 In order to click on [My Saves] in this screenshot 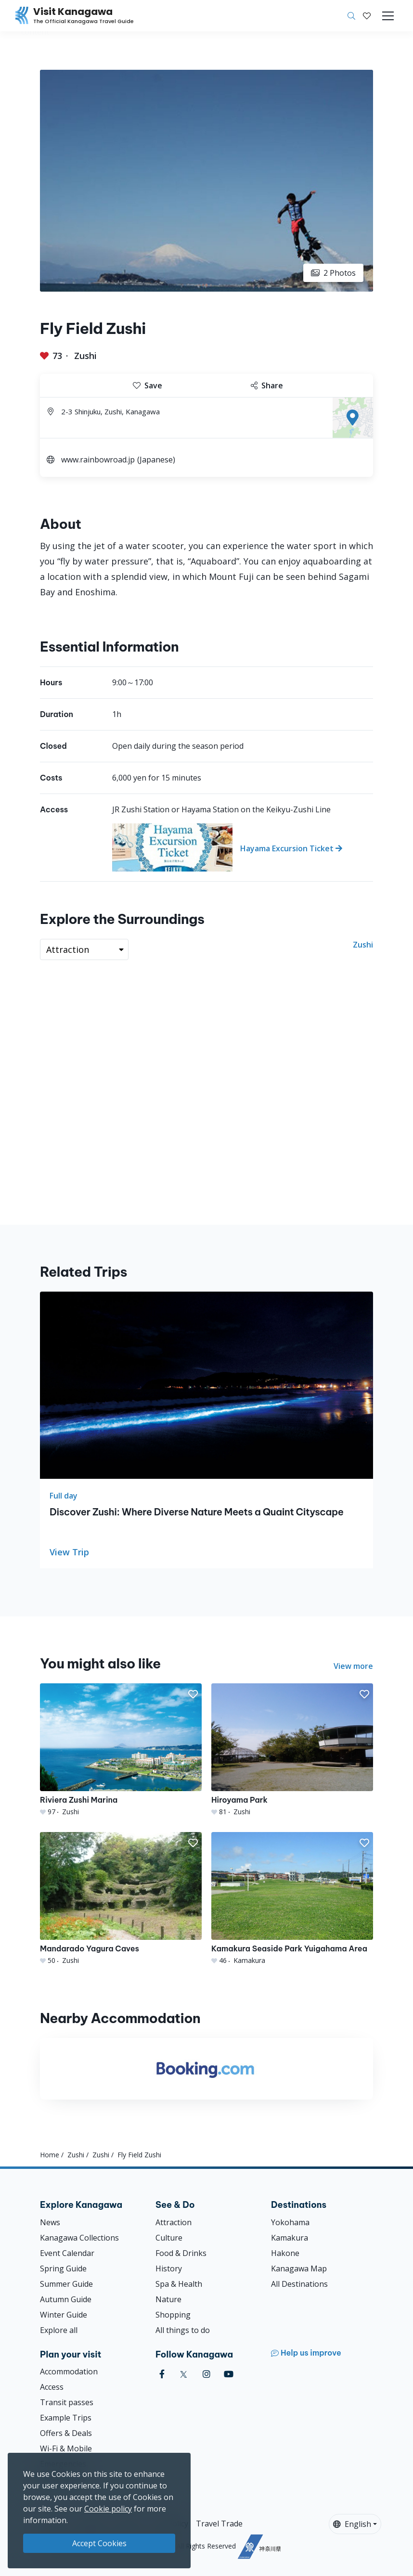, I will do `click(366, 16)`.